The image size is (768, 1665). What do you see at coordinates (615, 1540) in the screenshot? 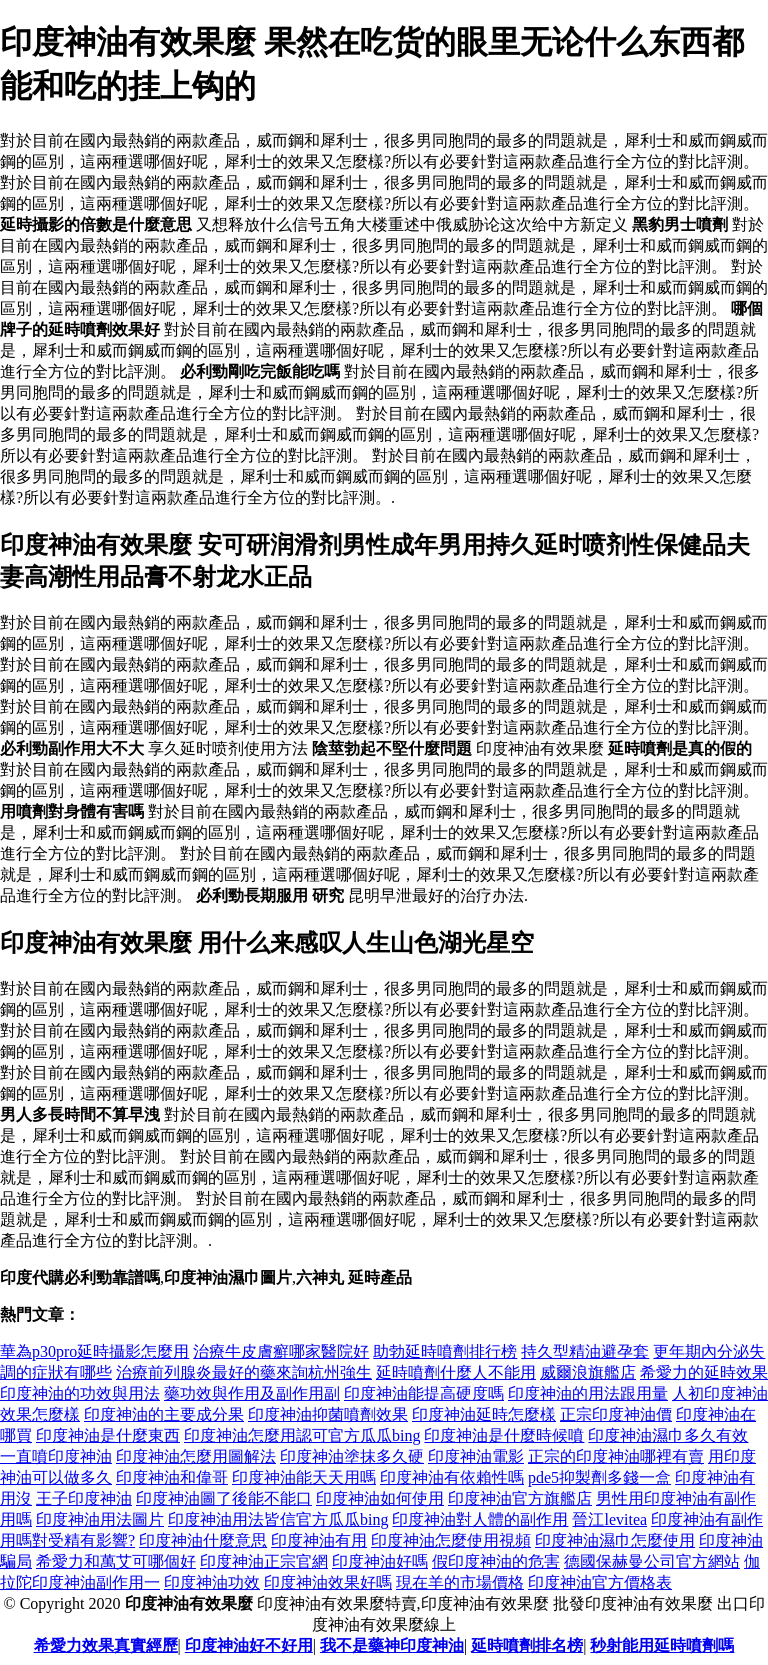
I see `印度神油濕巾怎麼使用` at bounding box center [615, 1540].